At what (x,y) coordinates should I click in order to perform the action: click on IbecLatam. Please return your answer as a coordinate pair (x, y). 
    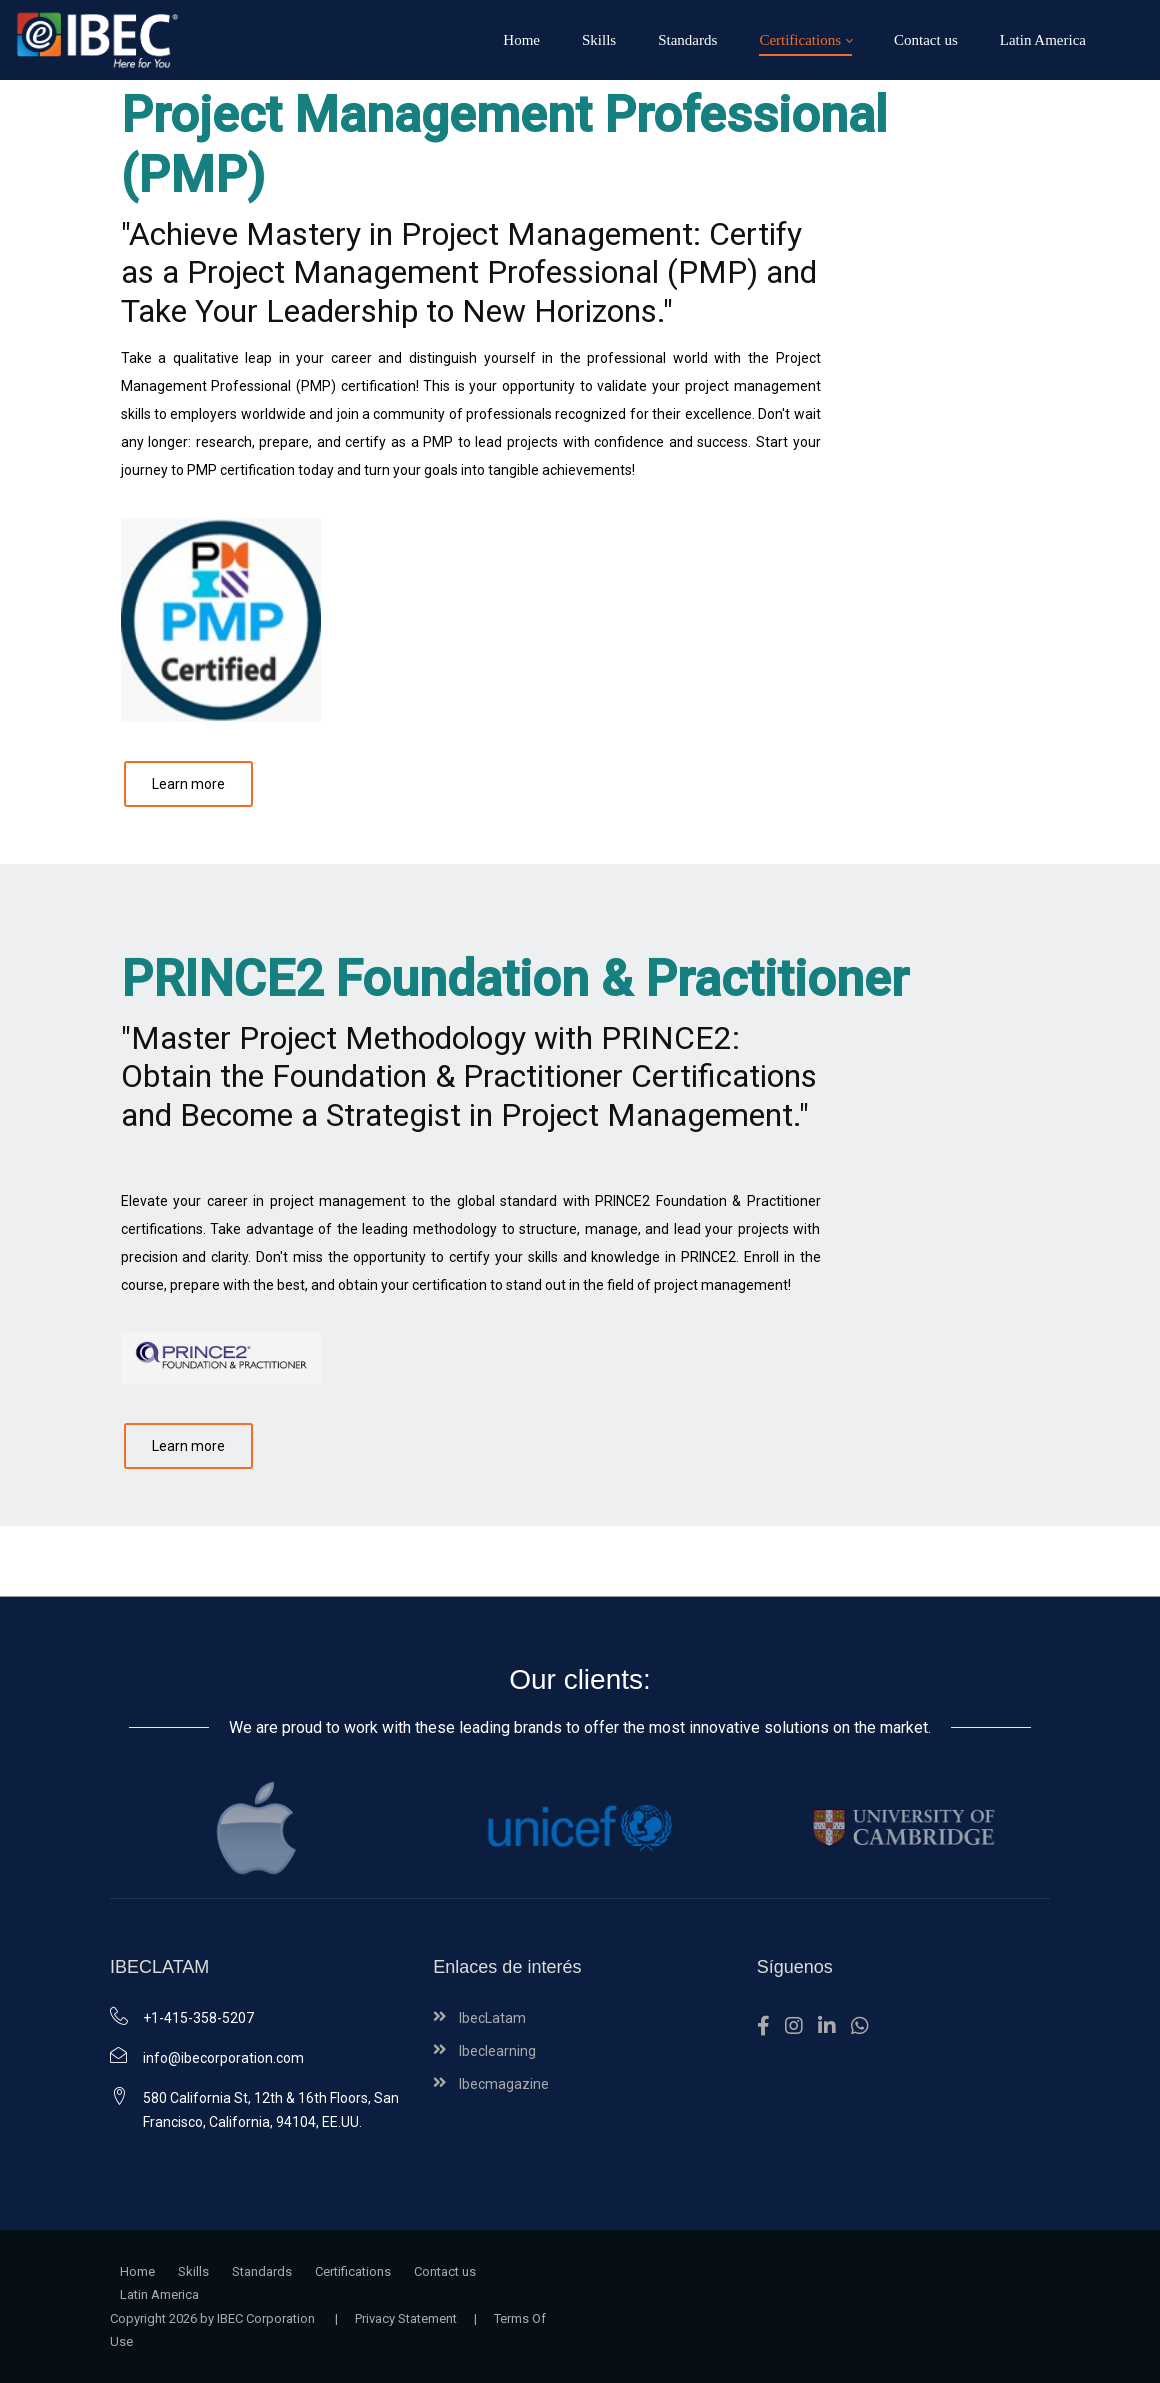
    Looking at the image, I should click on (492, 2018).